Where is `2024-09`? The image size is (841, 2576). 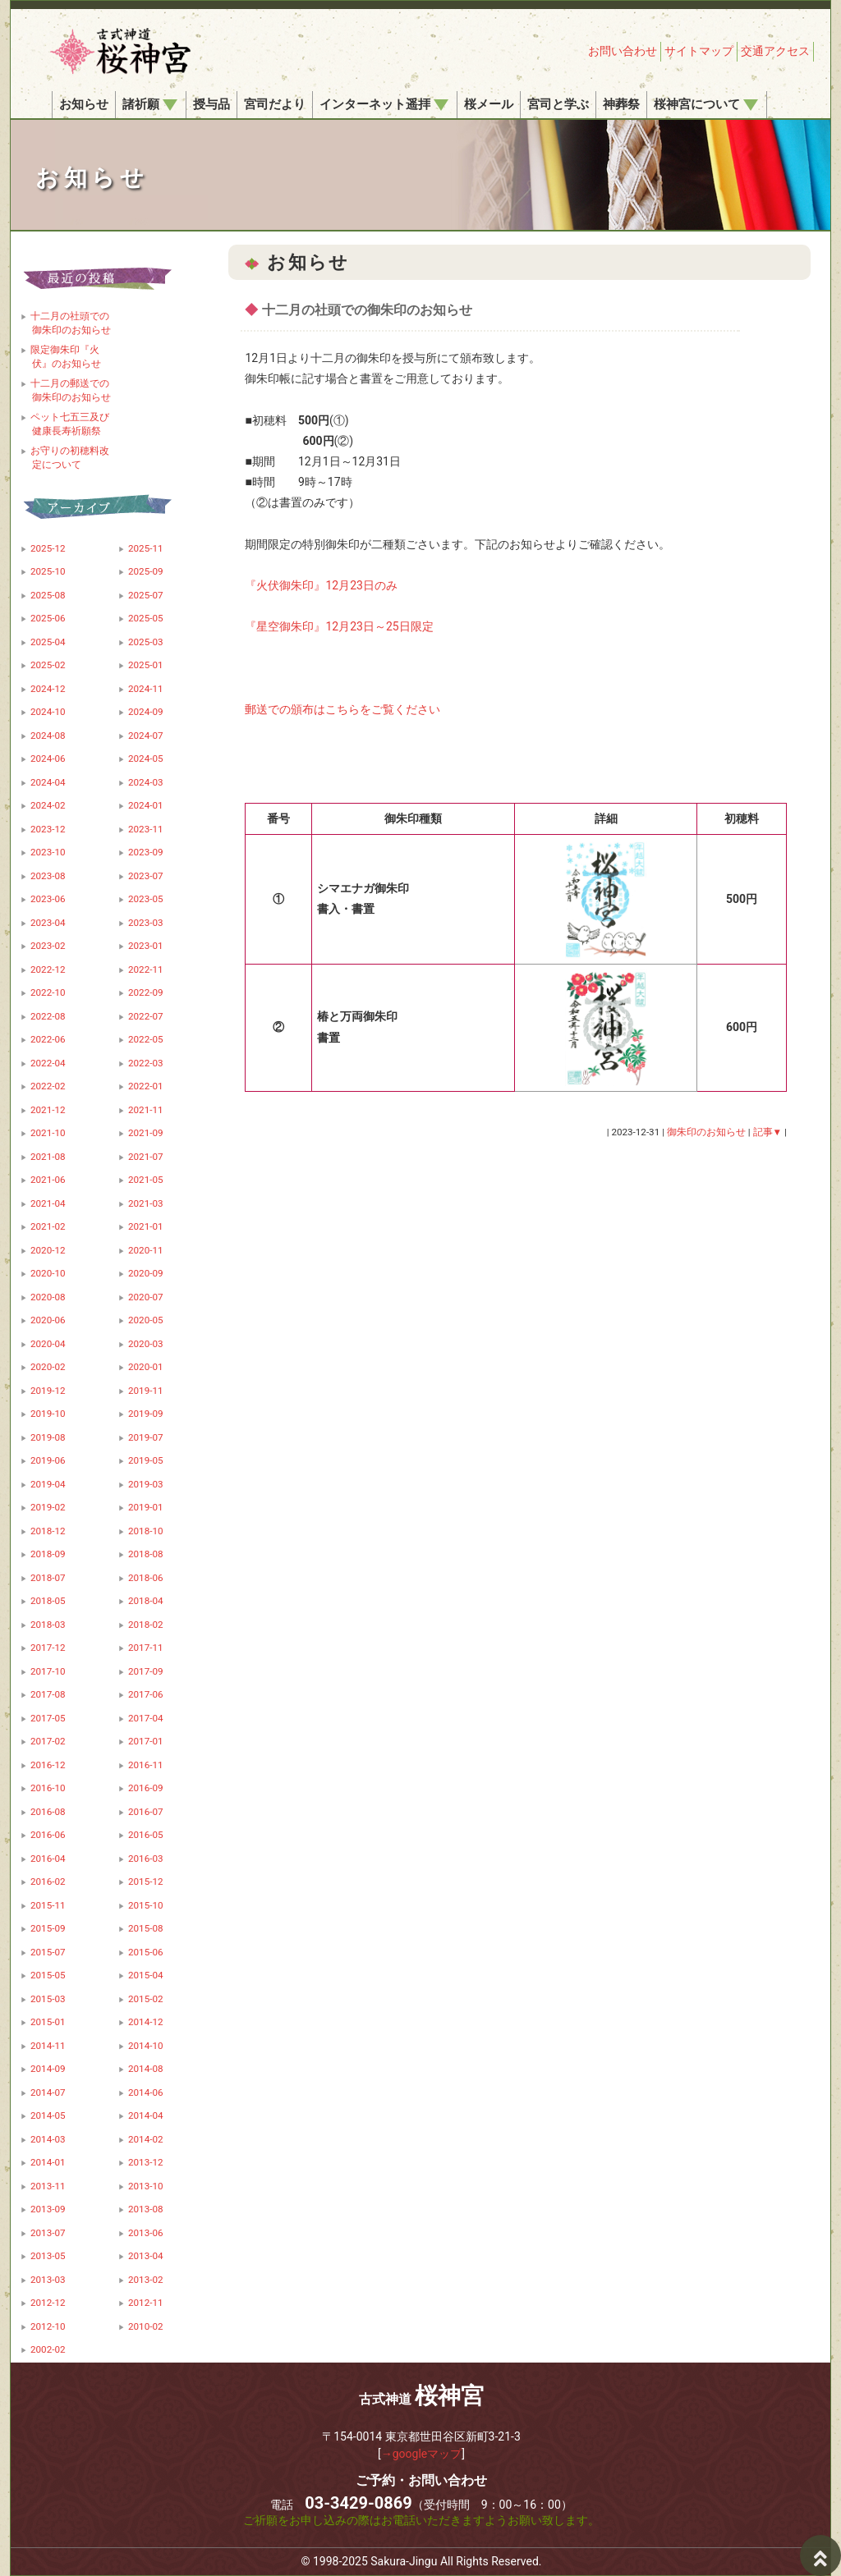 2024-09 is located at coordinates (145, 711).